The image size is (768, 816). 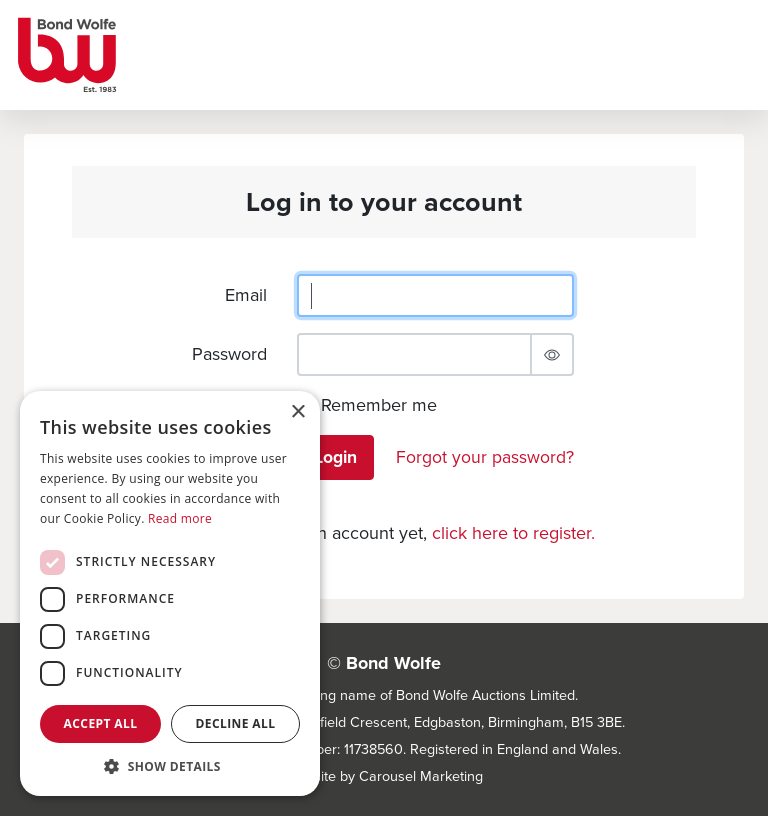 What do you see at coordinates (335, 457) in the screenshot?
I see `Login` at bounding box center [335, 457].